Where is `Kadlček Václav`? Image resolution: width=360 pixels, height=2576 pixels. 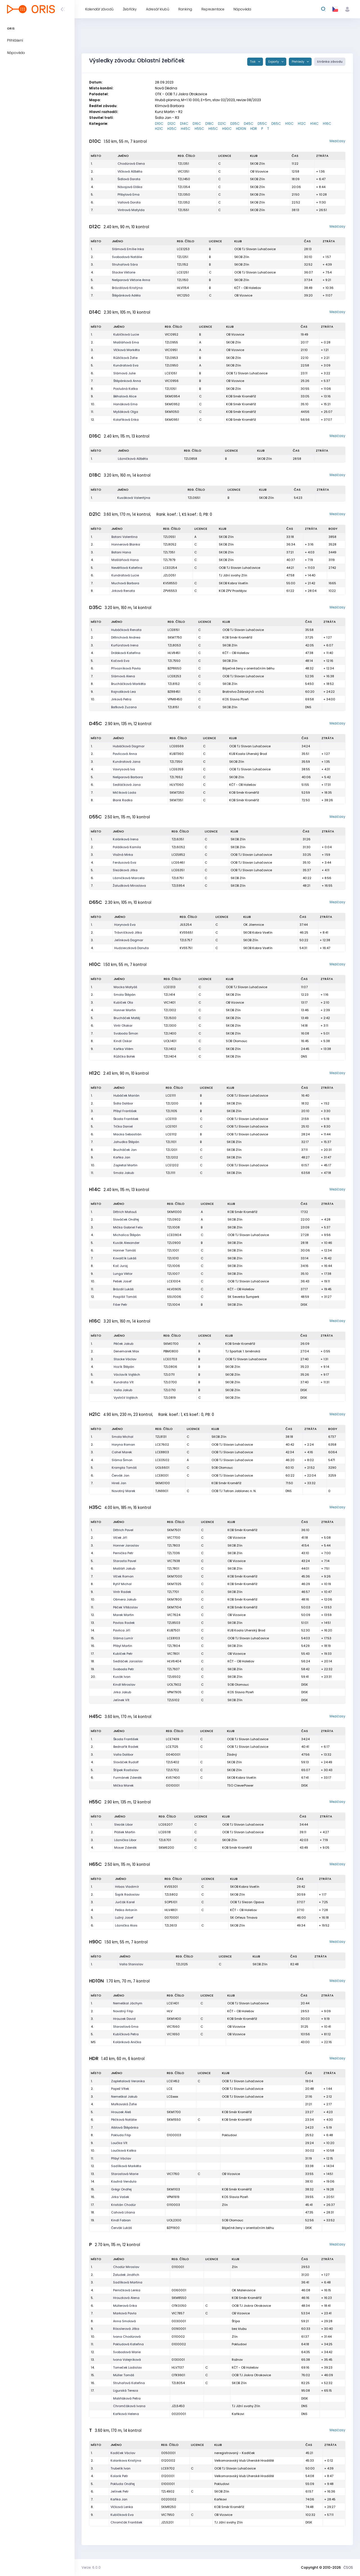 Kadlček Václav is located at coordinates (123, 2453).